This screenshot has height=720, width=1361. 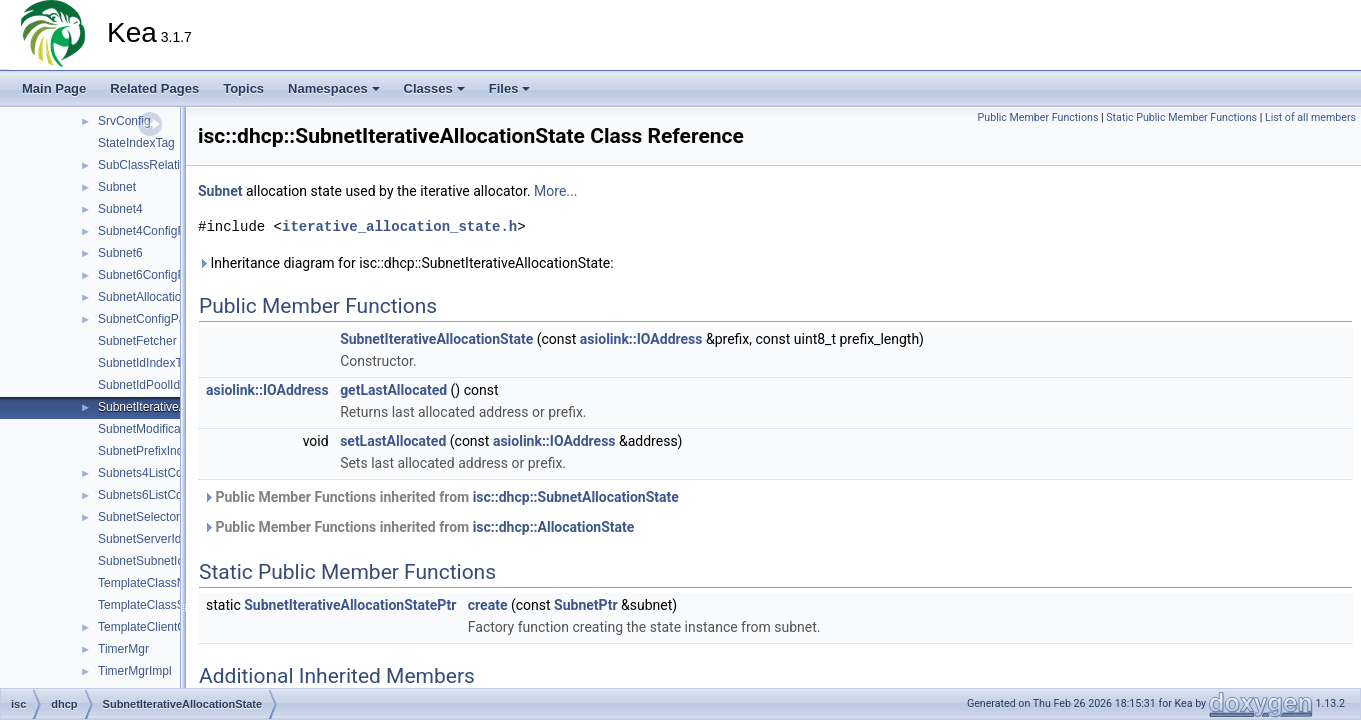 What do you see at coordinates (1310, 117) in the screenshot?
I see `List of all members` at bounding box center [1310, 117].